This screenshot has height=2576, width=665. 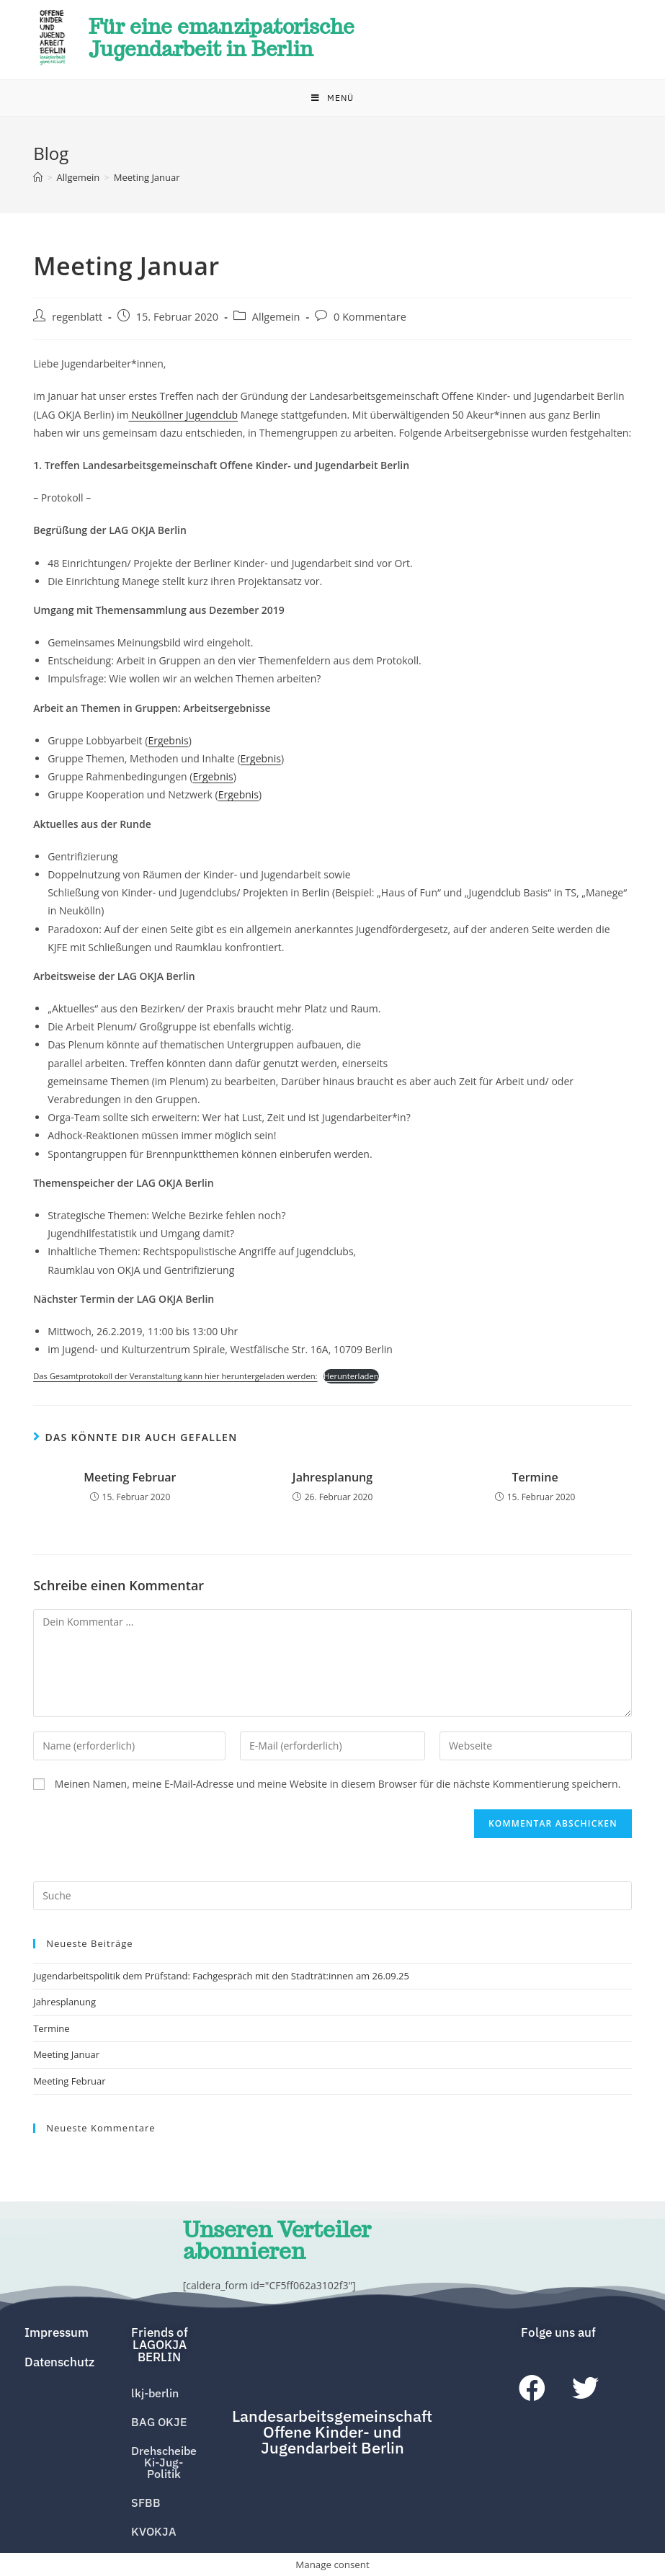 I want to click on [button], so click(x=159, y=2344).